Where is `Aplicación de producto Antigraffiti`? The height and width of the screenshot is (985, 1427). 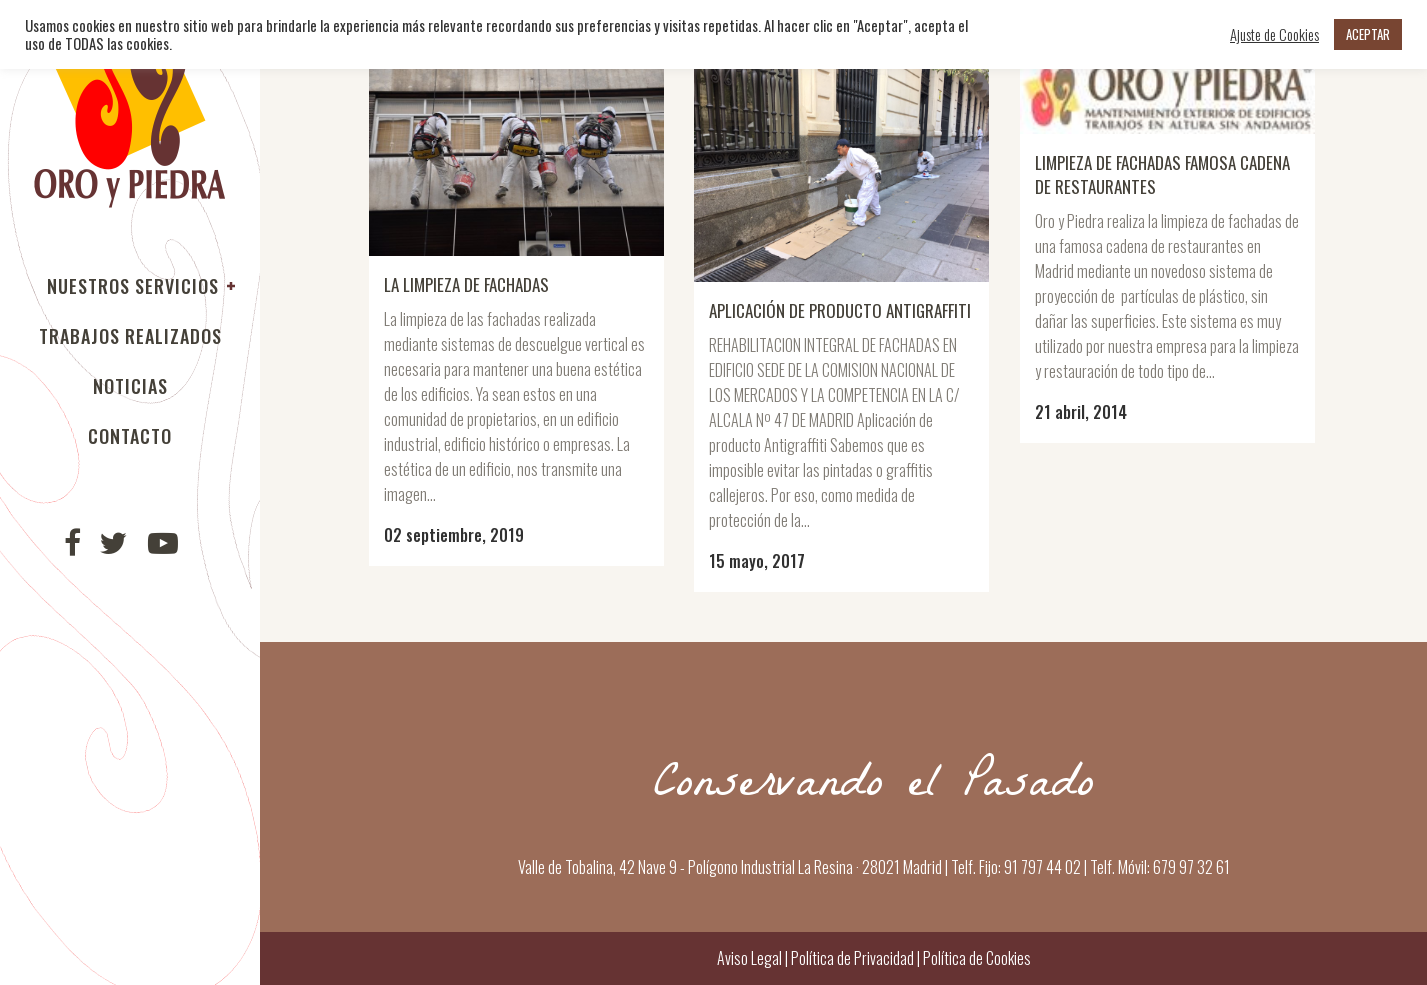
Aplicación de producto Antigraffiti is located at coordinates (840, 310).